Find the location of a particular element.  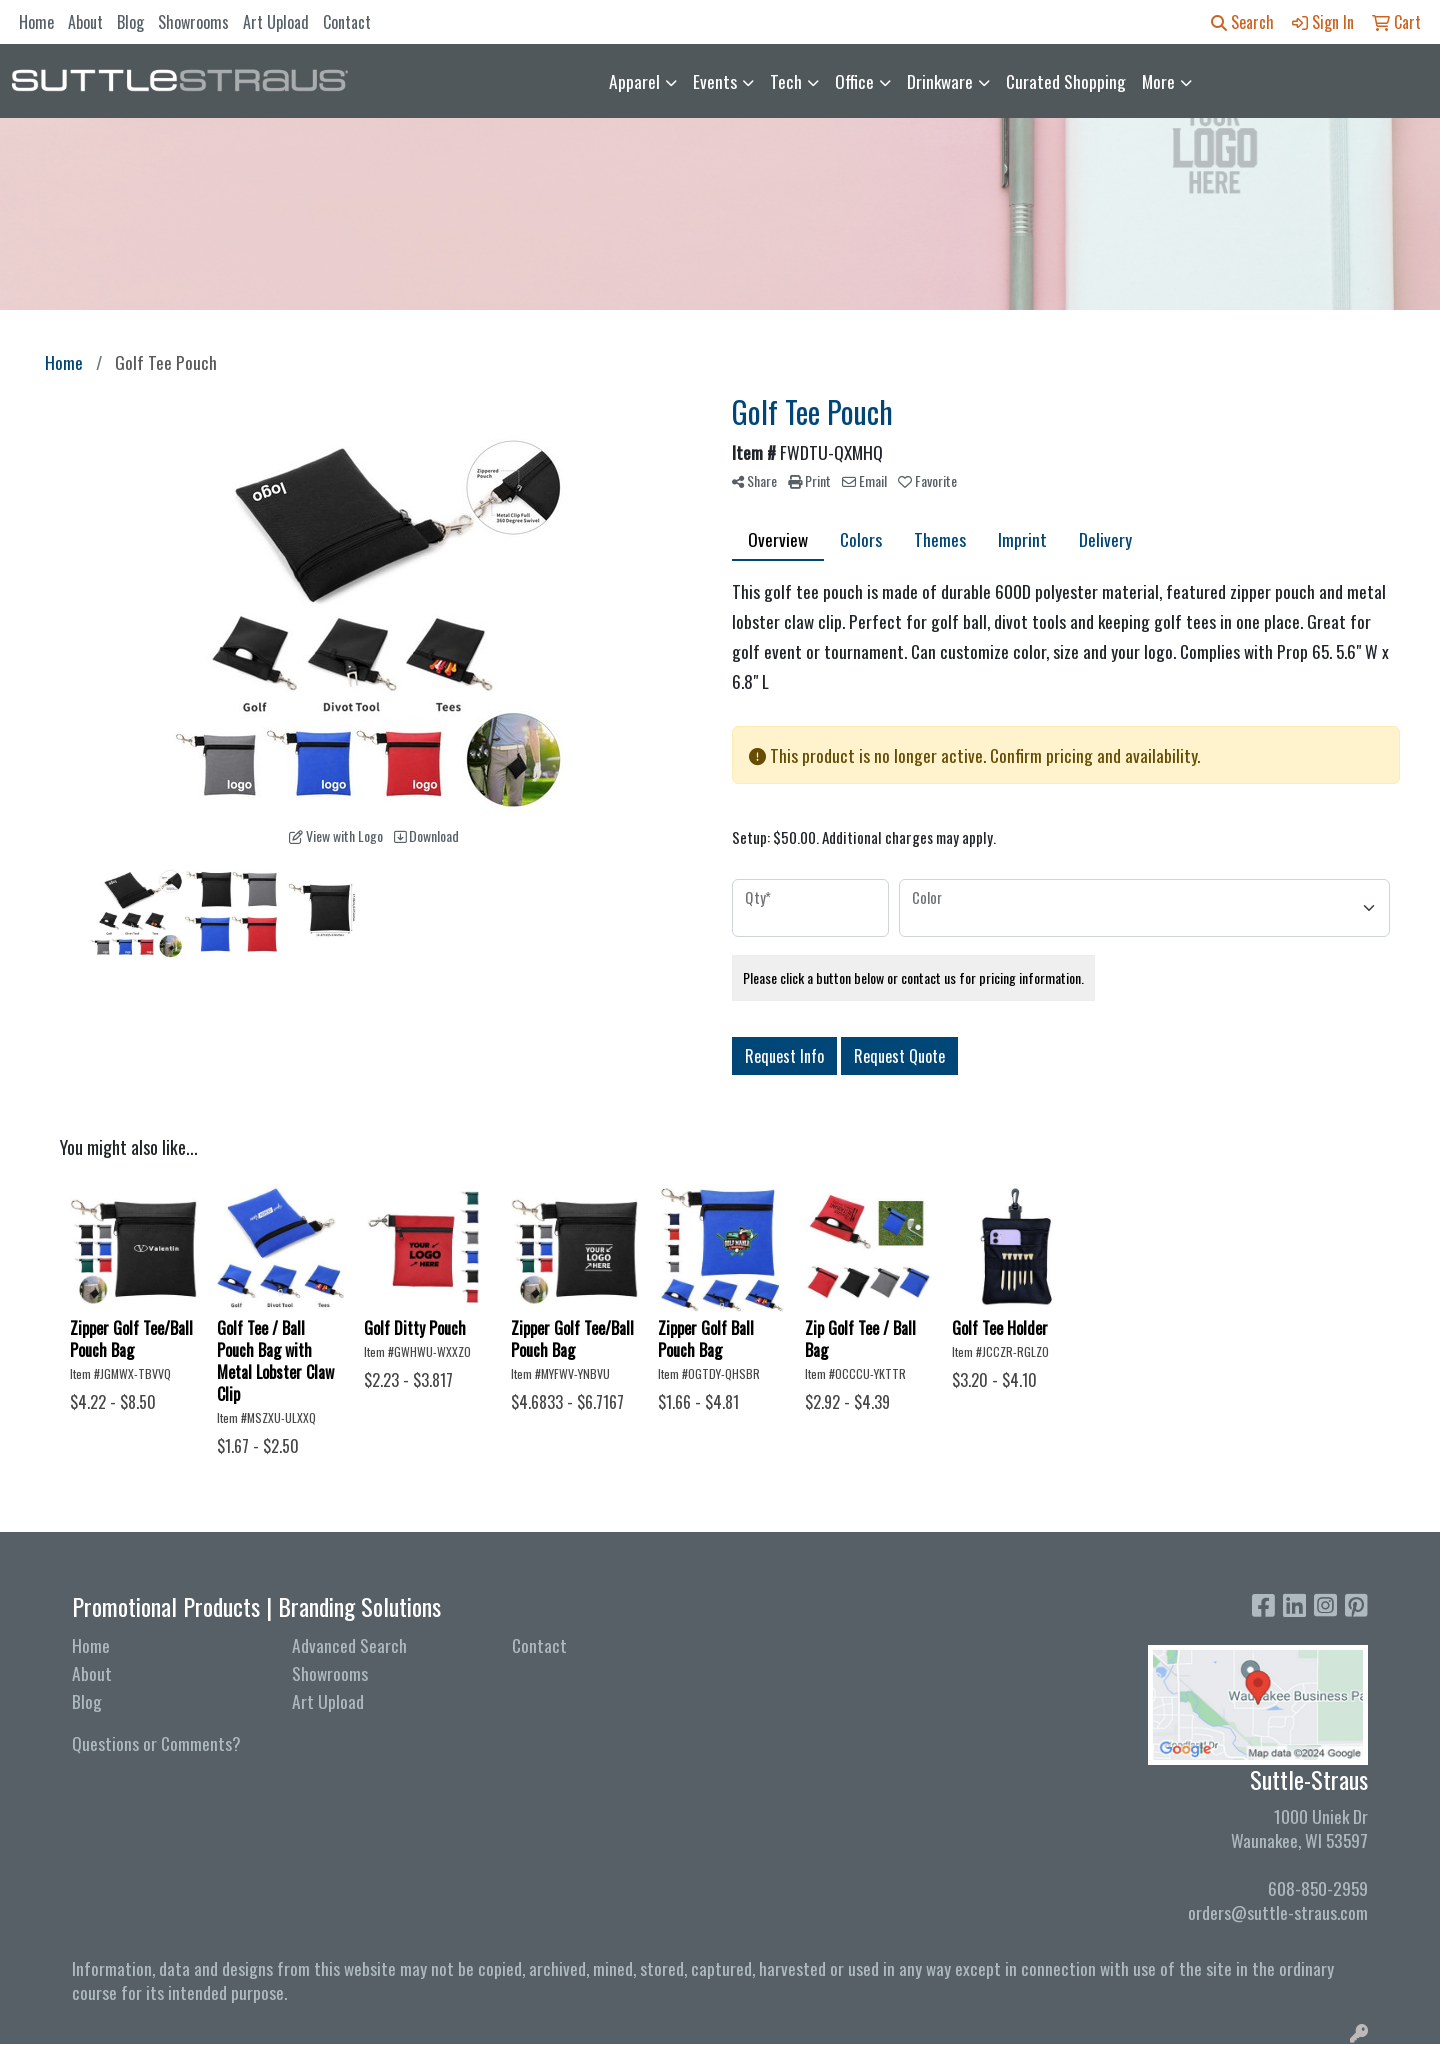

Tech is located at coordinates (786, 81).